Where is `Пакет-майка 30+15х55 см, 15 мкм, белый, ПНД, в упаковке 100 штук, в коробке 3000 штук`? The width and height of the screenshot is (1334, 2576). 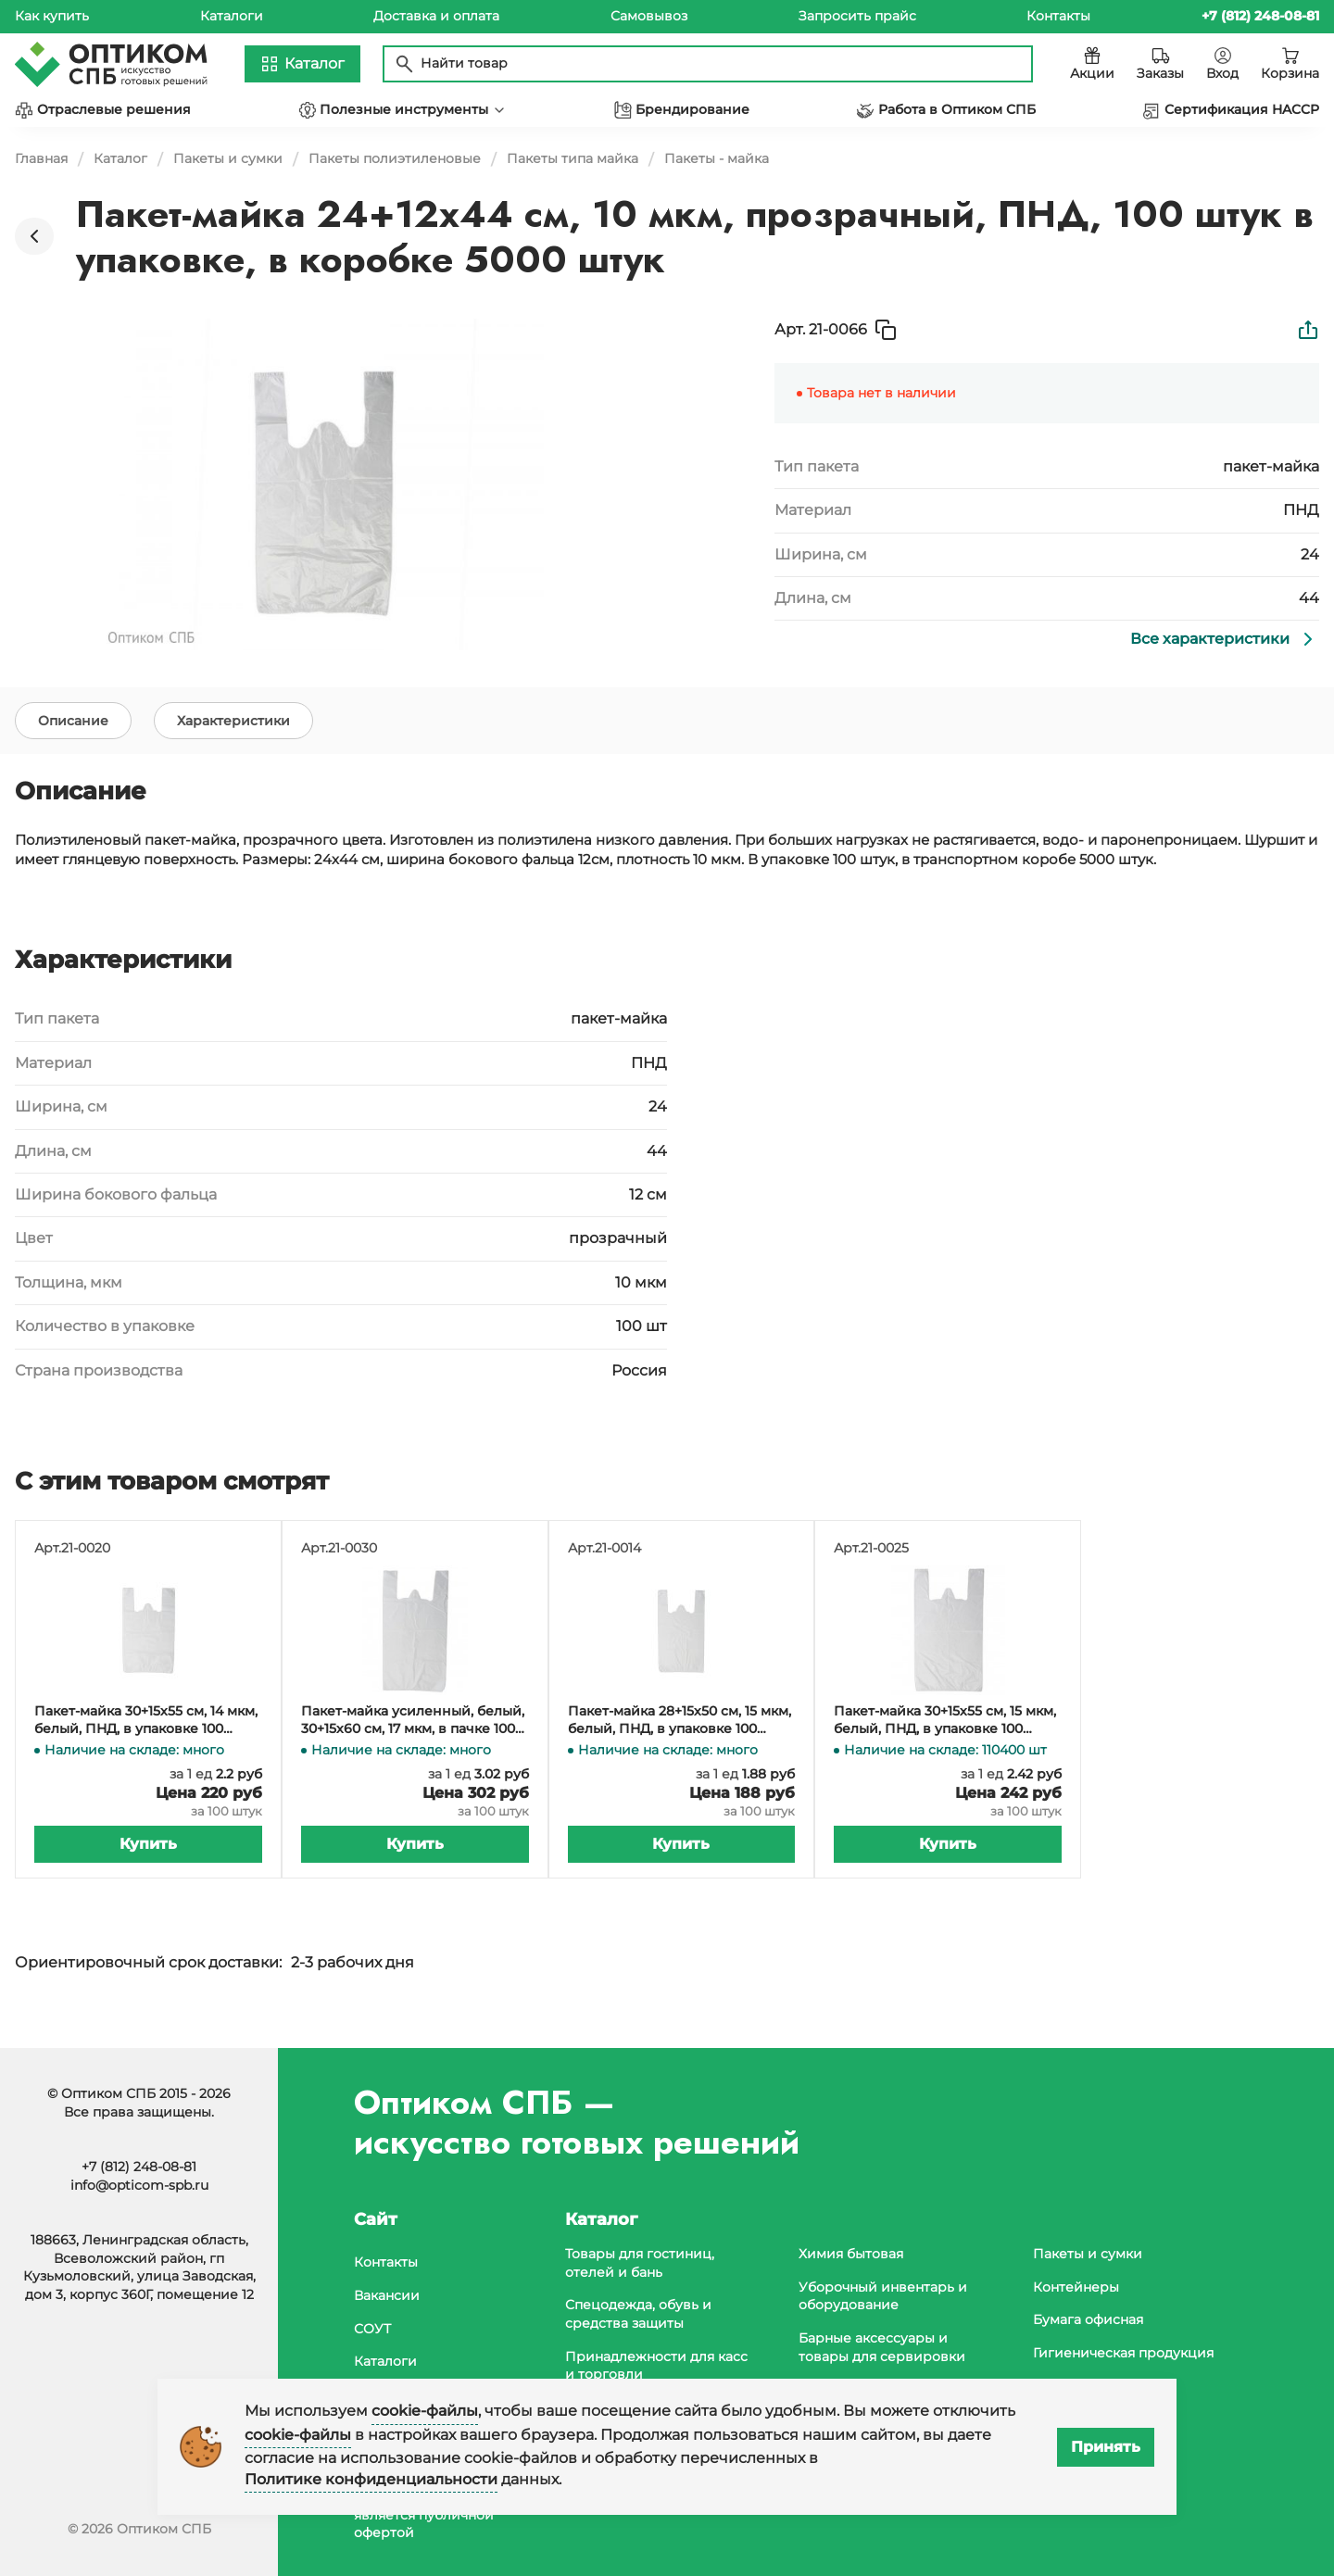 Пакет-майка 30+15х55 см, 15 мкм, белый, ПНД, в упаковке 100 штук, в коробке 3000 штук is located at coordinates (945, 1743).